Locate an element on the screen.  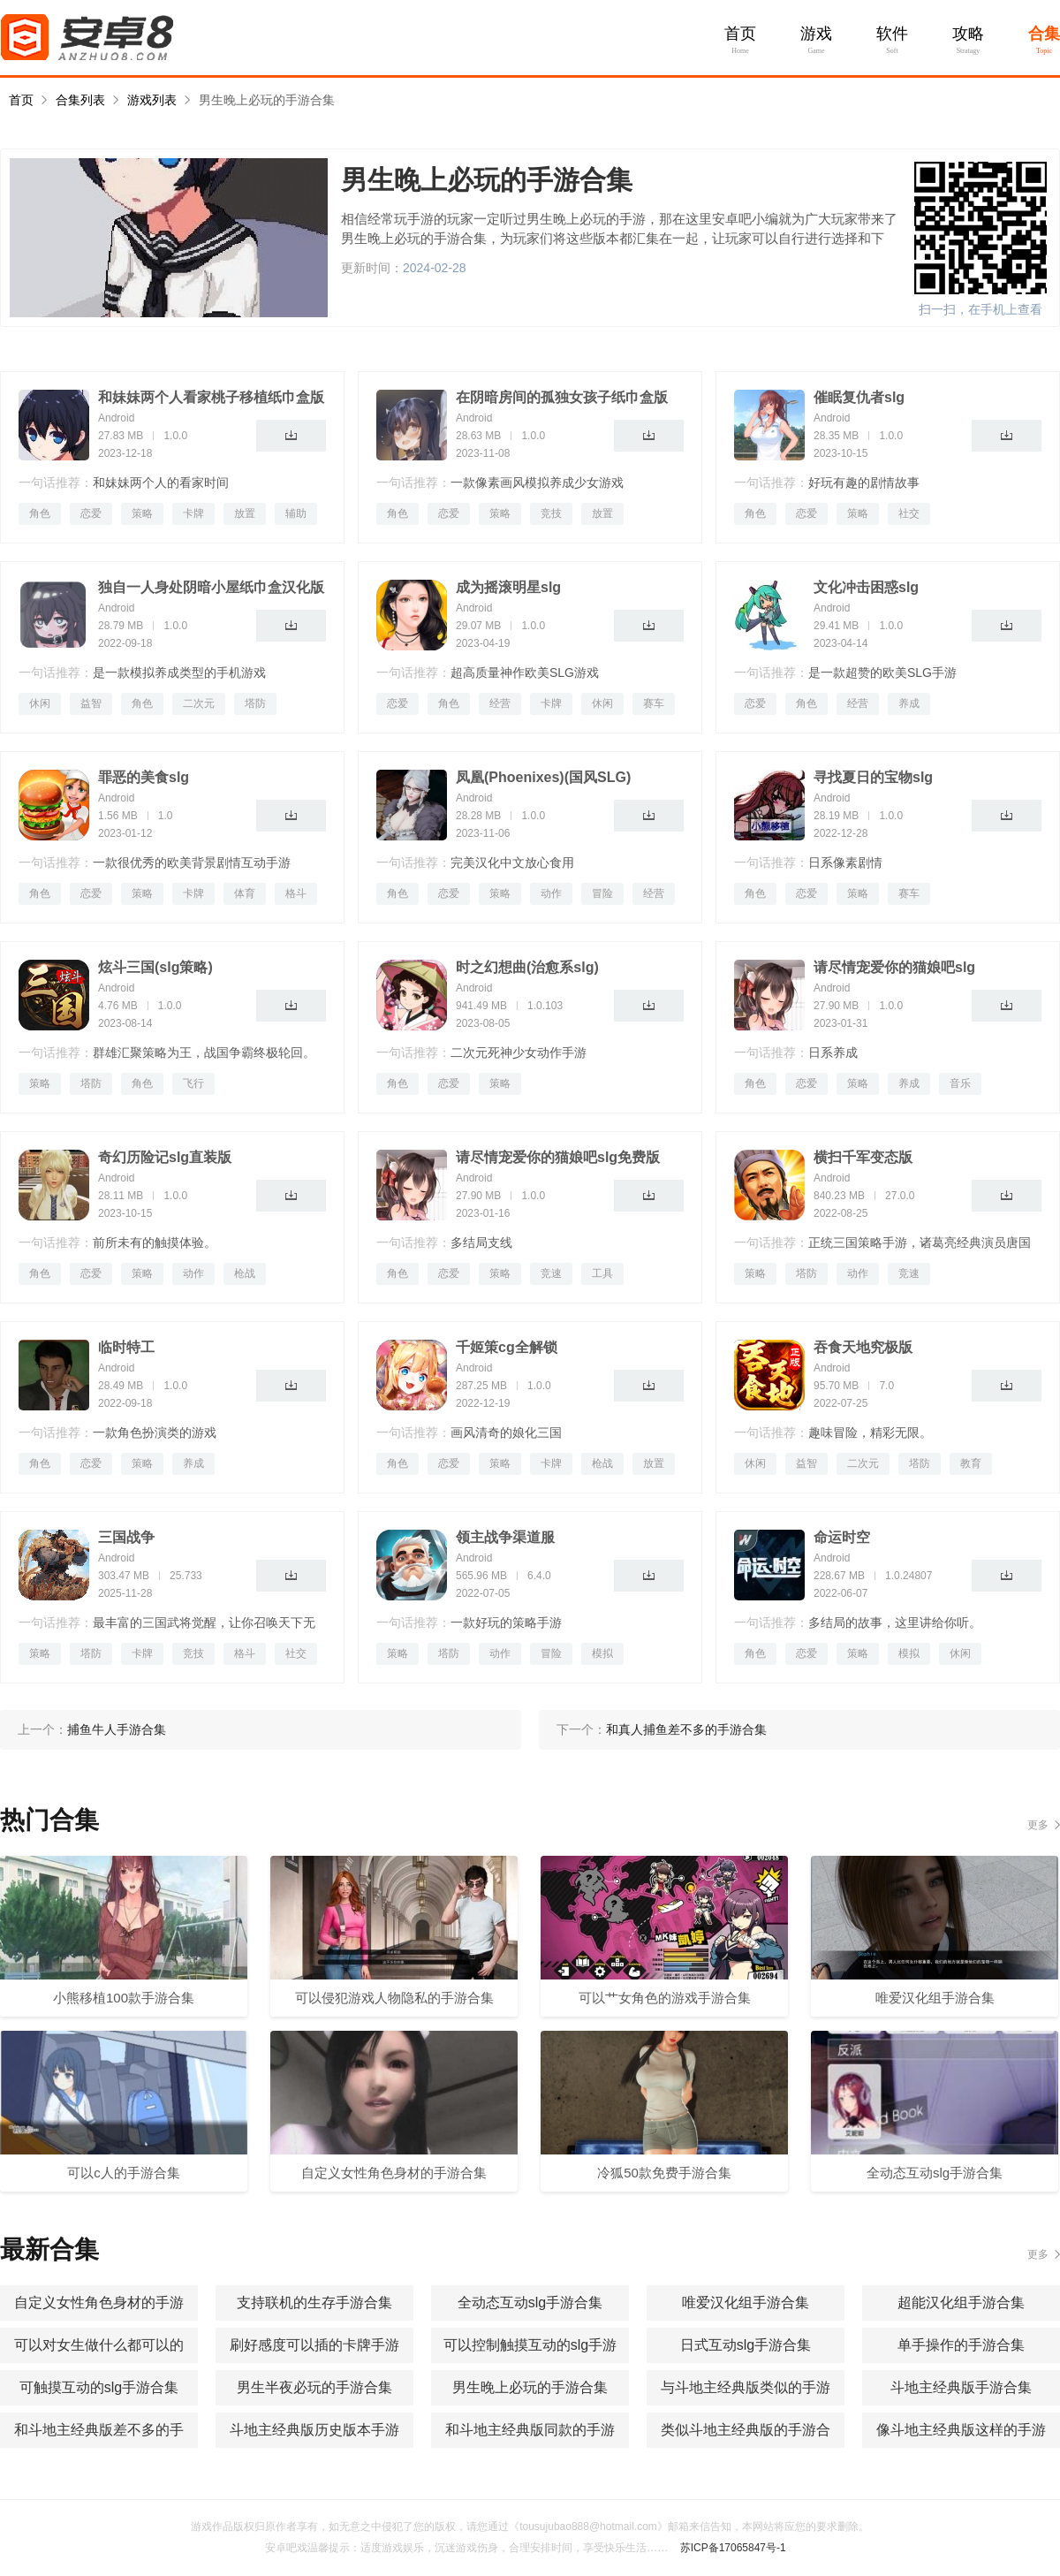
模拟 is located at coordinates (602, 1653).